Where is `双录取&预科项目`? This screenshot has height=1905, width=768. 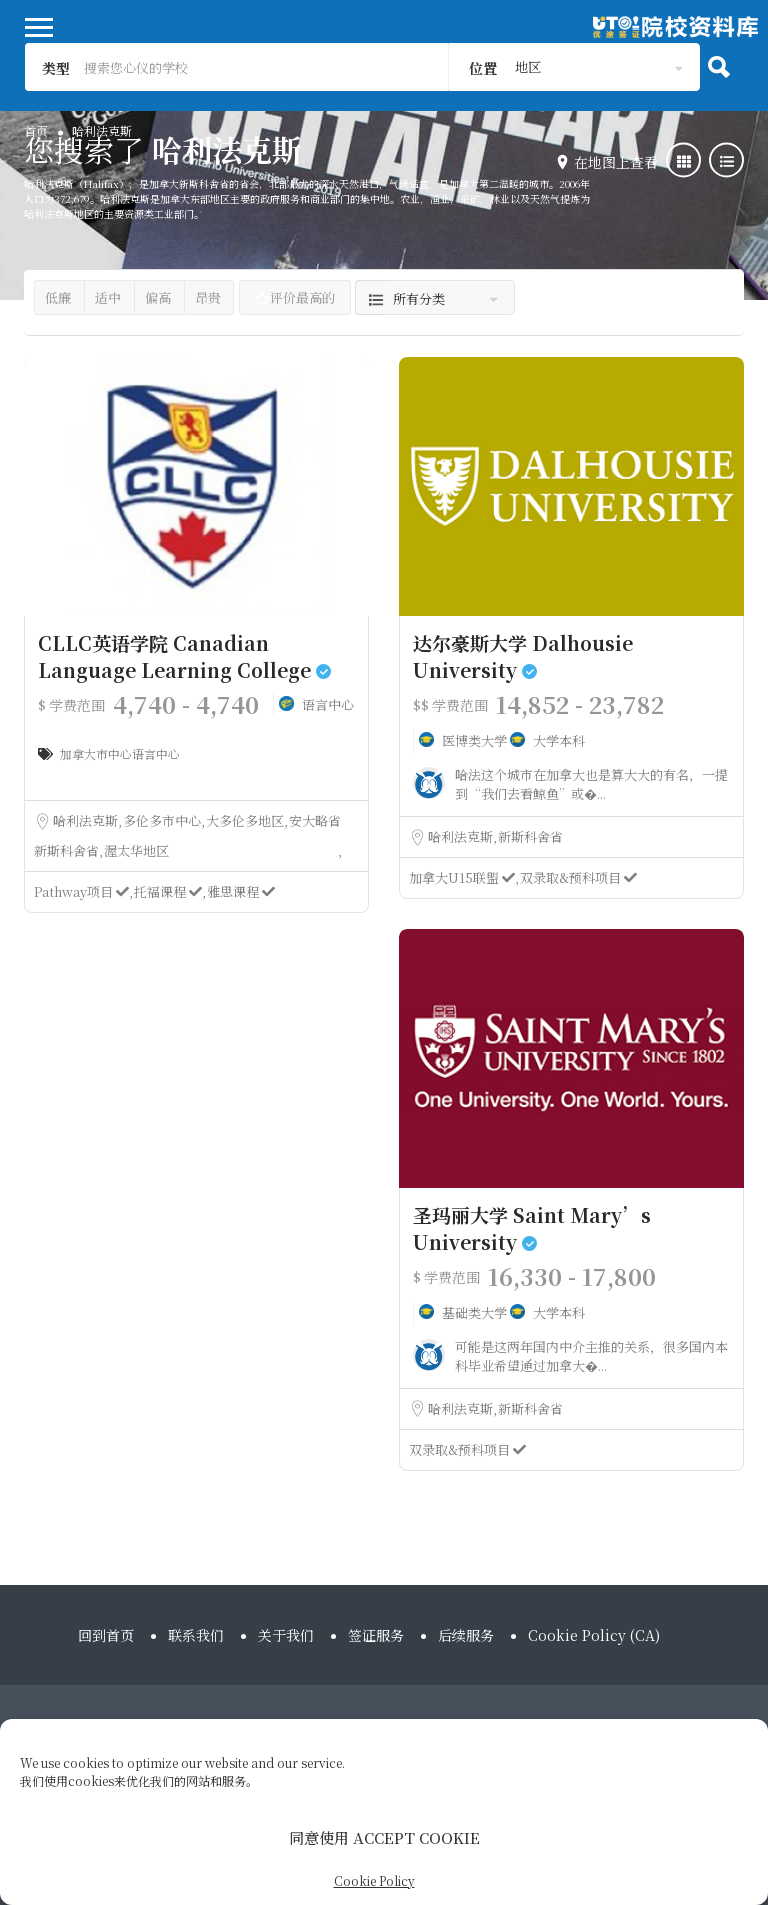 双录取&预科项目 is located at coordinates (578, 877).